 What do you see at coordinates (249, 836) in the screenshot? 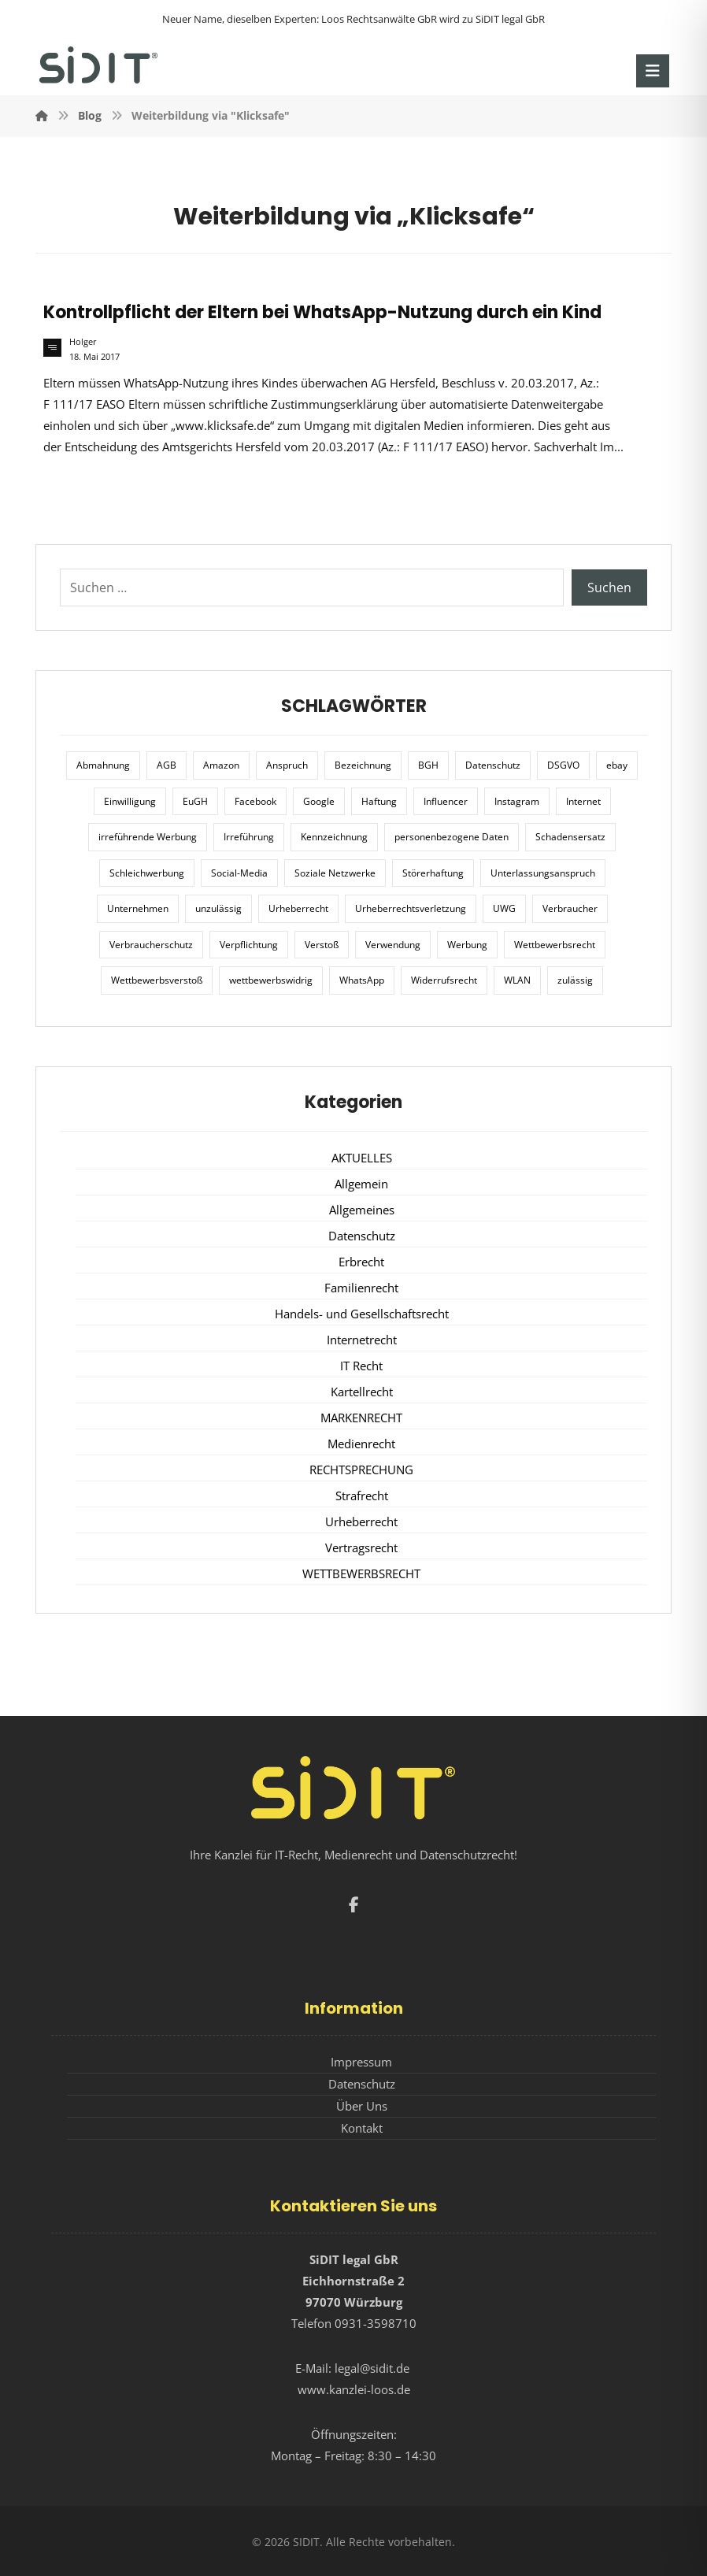
I see `Irreführung [Irreführung (17 Einträge)]` at bounding box center [249, 836].